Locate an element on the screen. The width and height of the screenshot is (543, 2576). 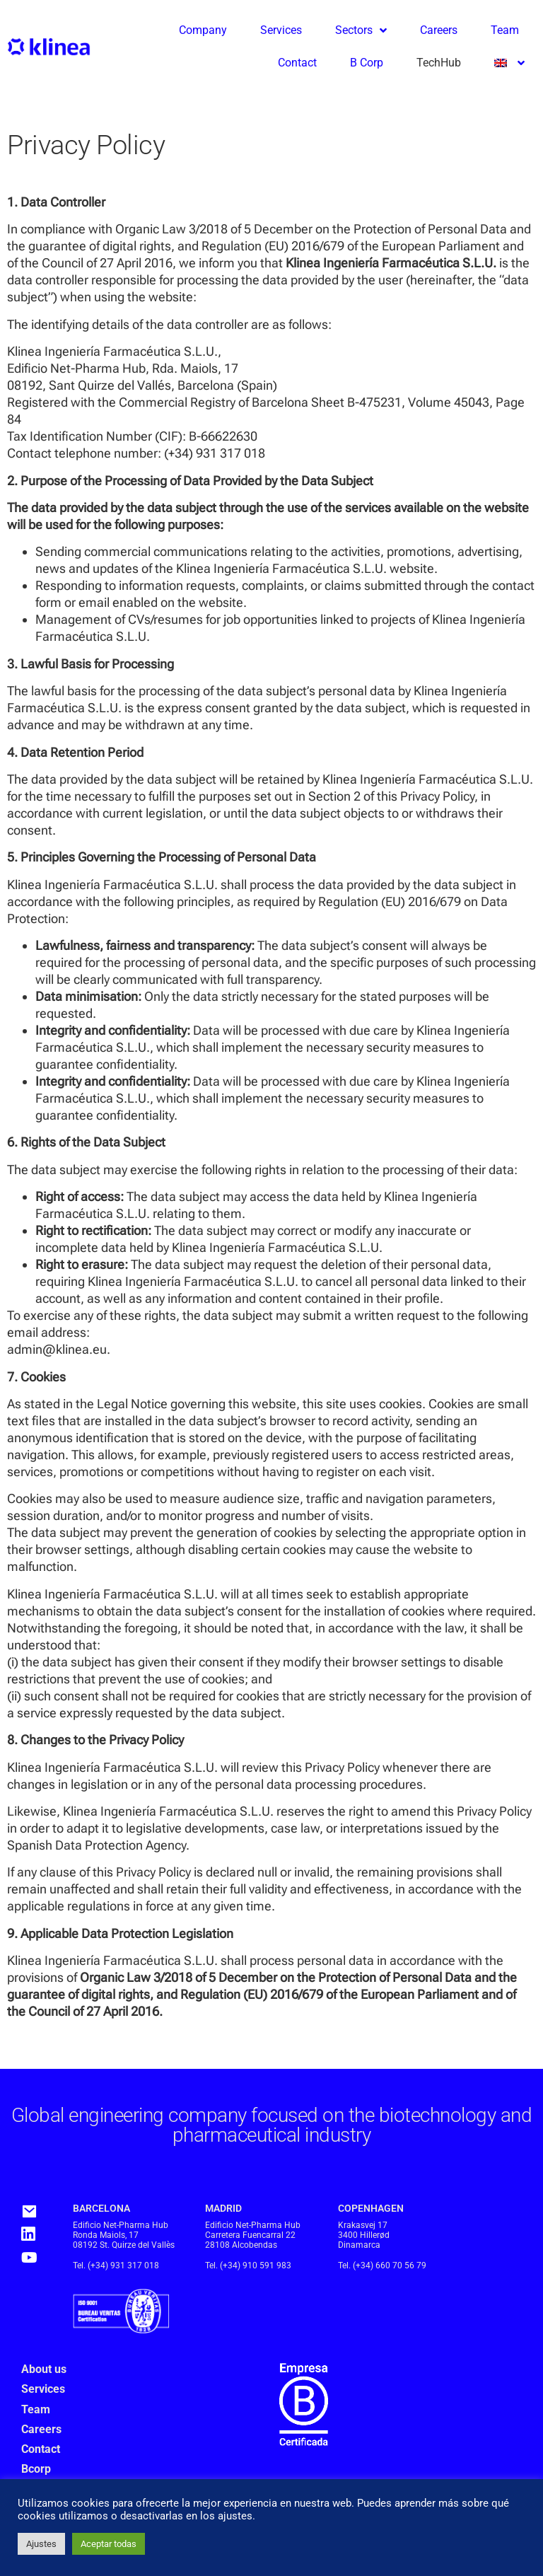
Services is located at coordinates (281, 30).